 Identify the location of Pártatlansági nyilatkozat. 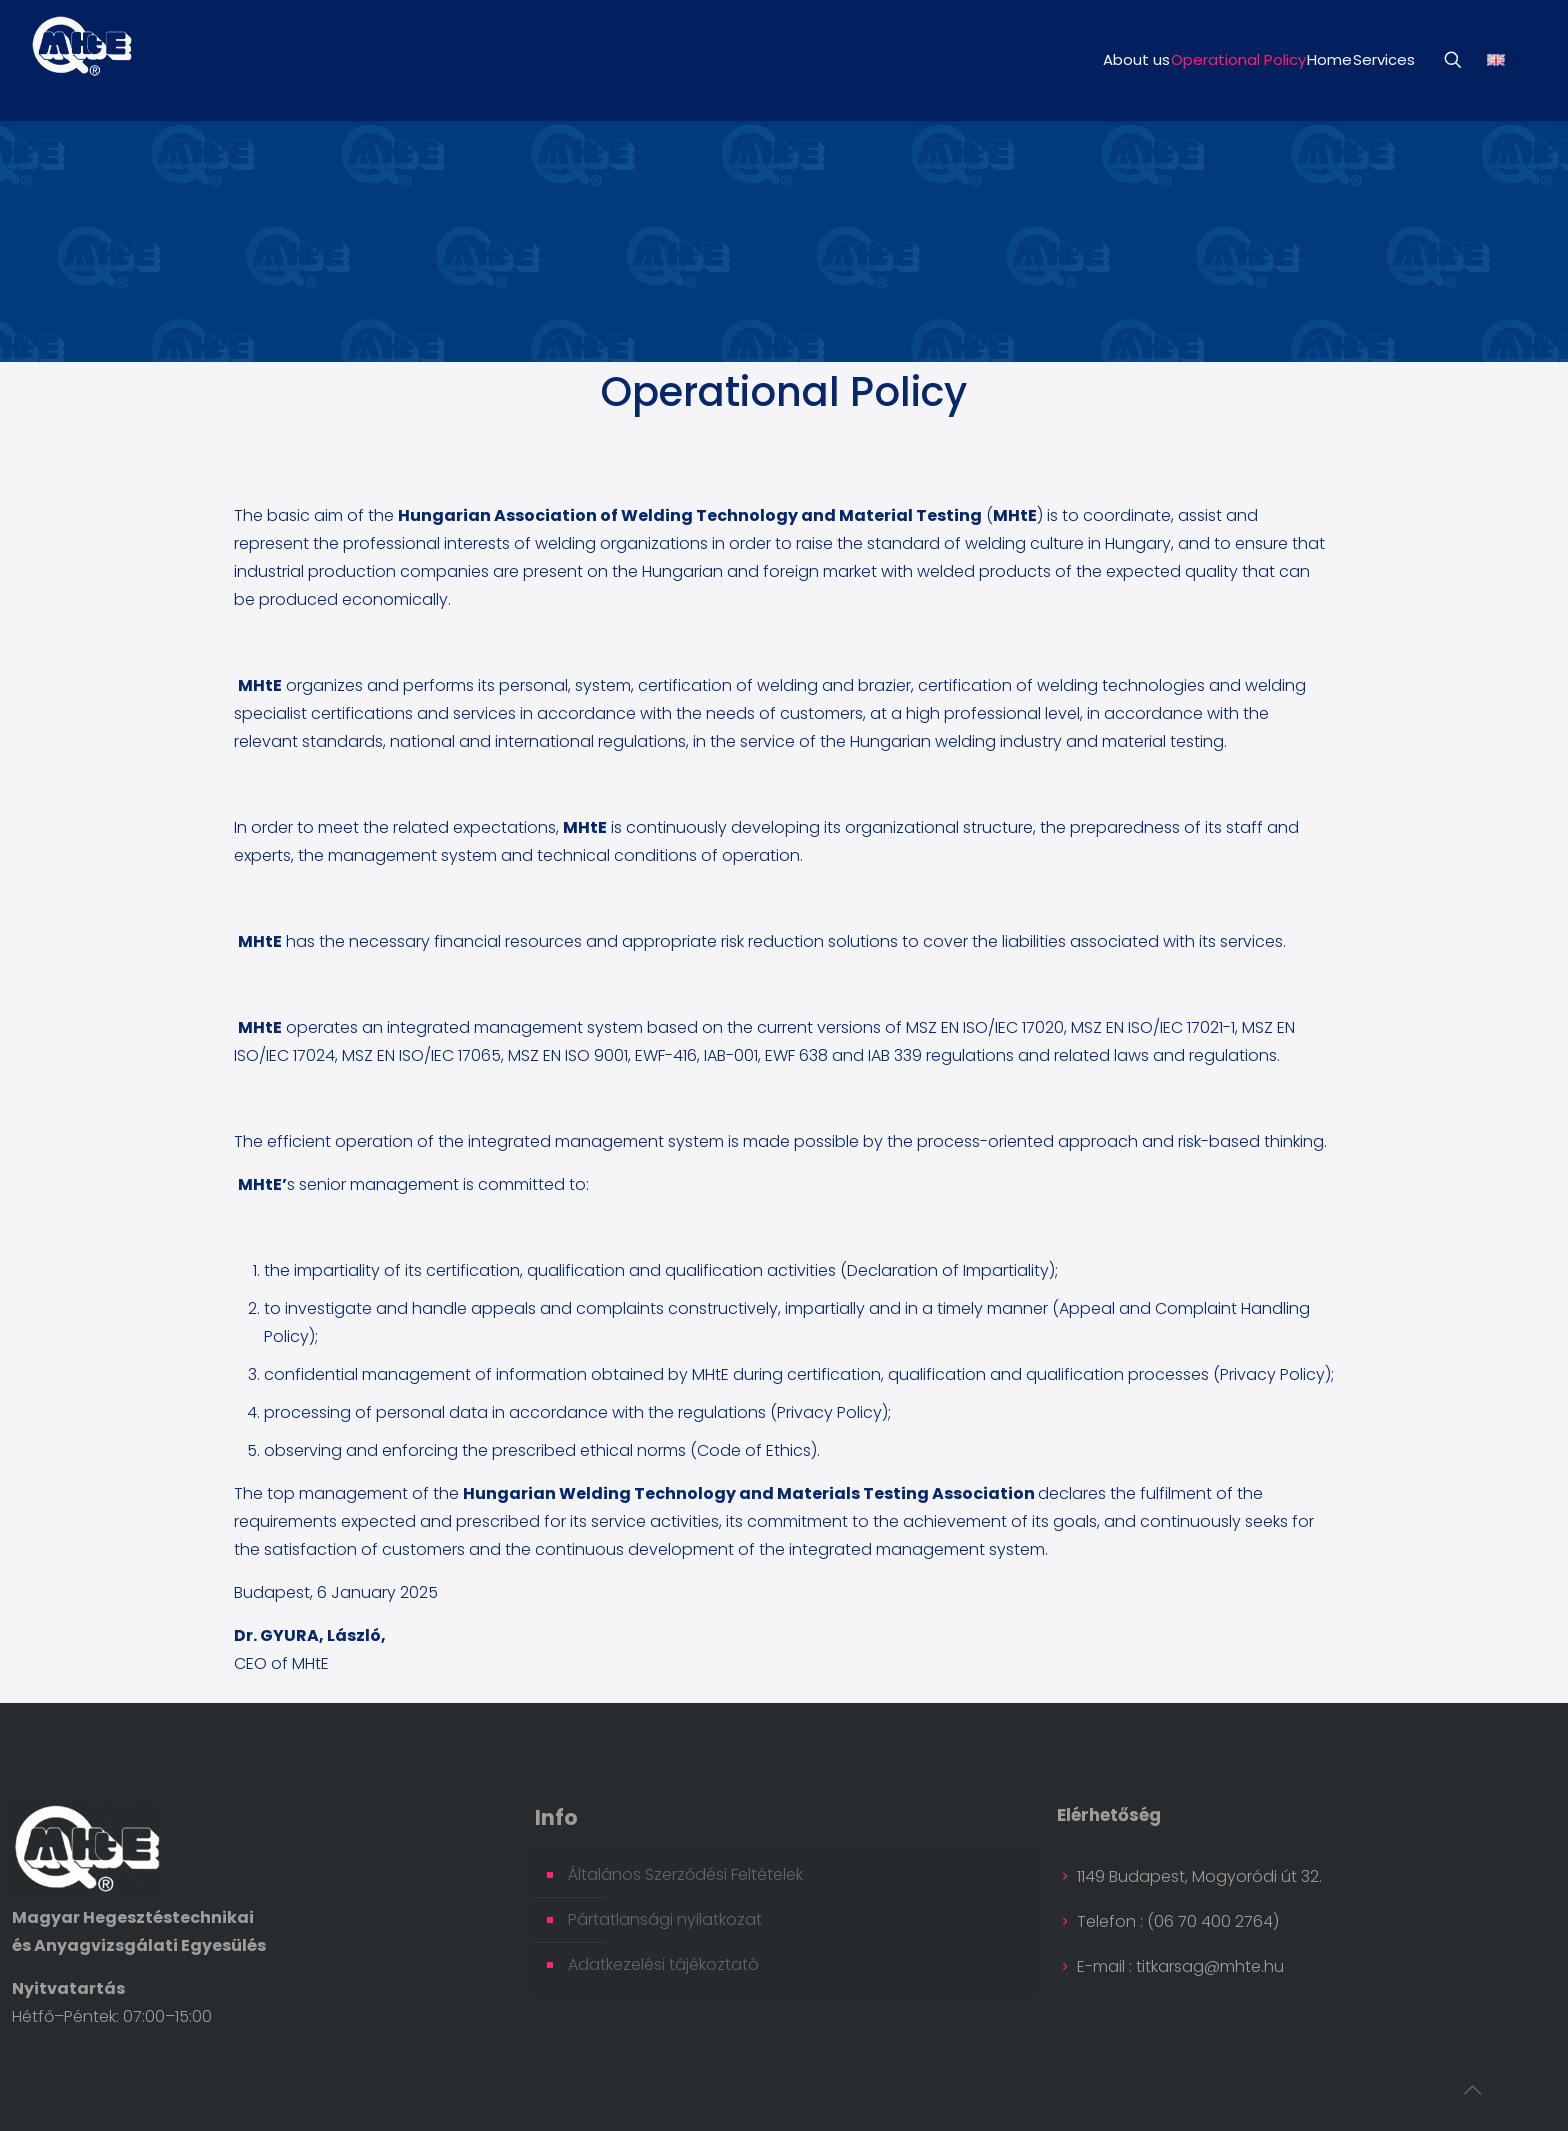
(665, 1919).